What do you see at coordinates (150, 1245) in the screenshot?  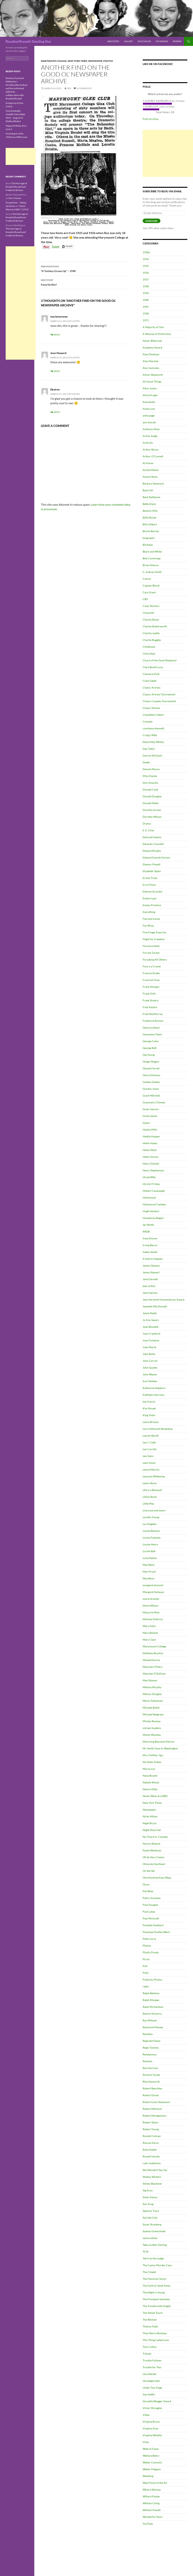 I see `Irving Bacon` at bounding box center [150, 1245].